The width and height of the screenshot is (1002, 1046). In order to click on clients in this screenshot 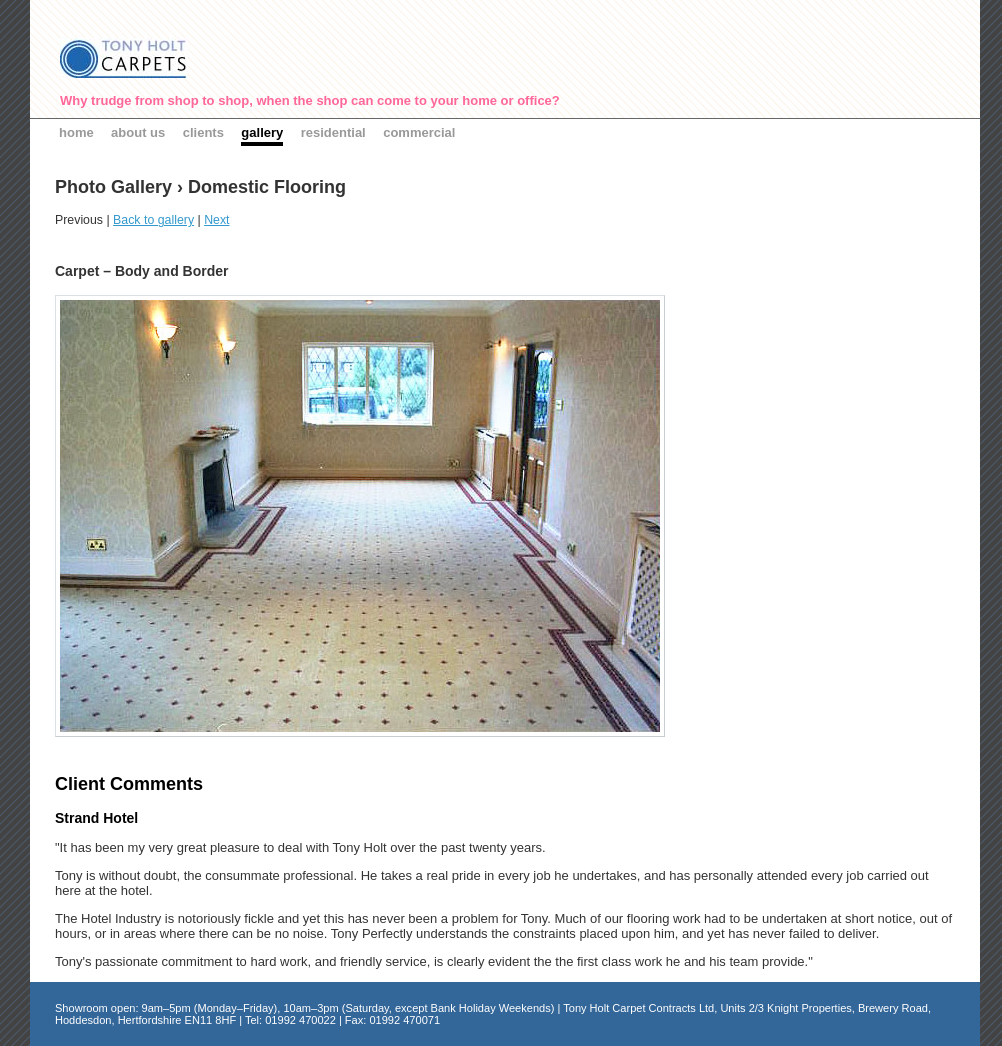, I will do `click(203, 132)`.